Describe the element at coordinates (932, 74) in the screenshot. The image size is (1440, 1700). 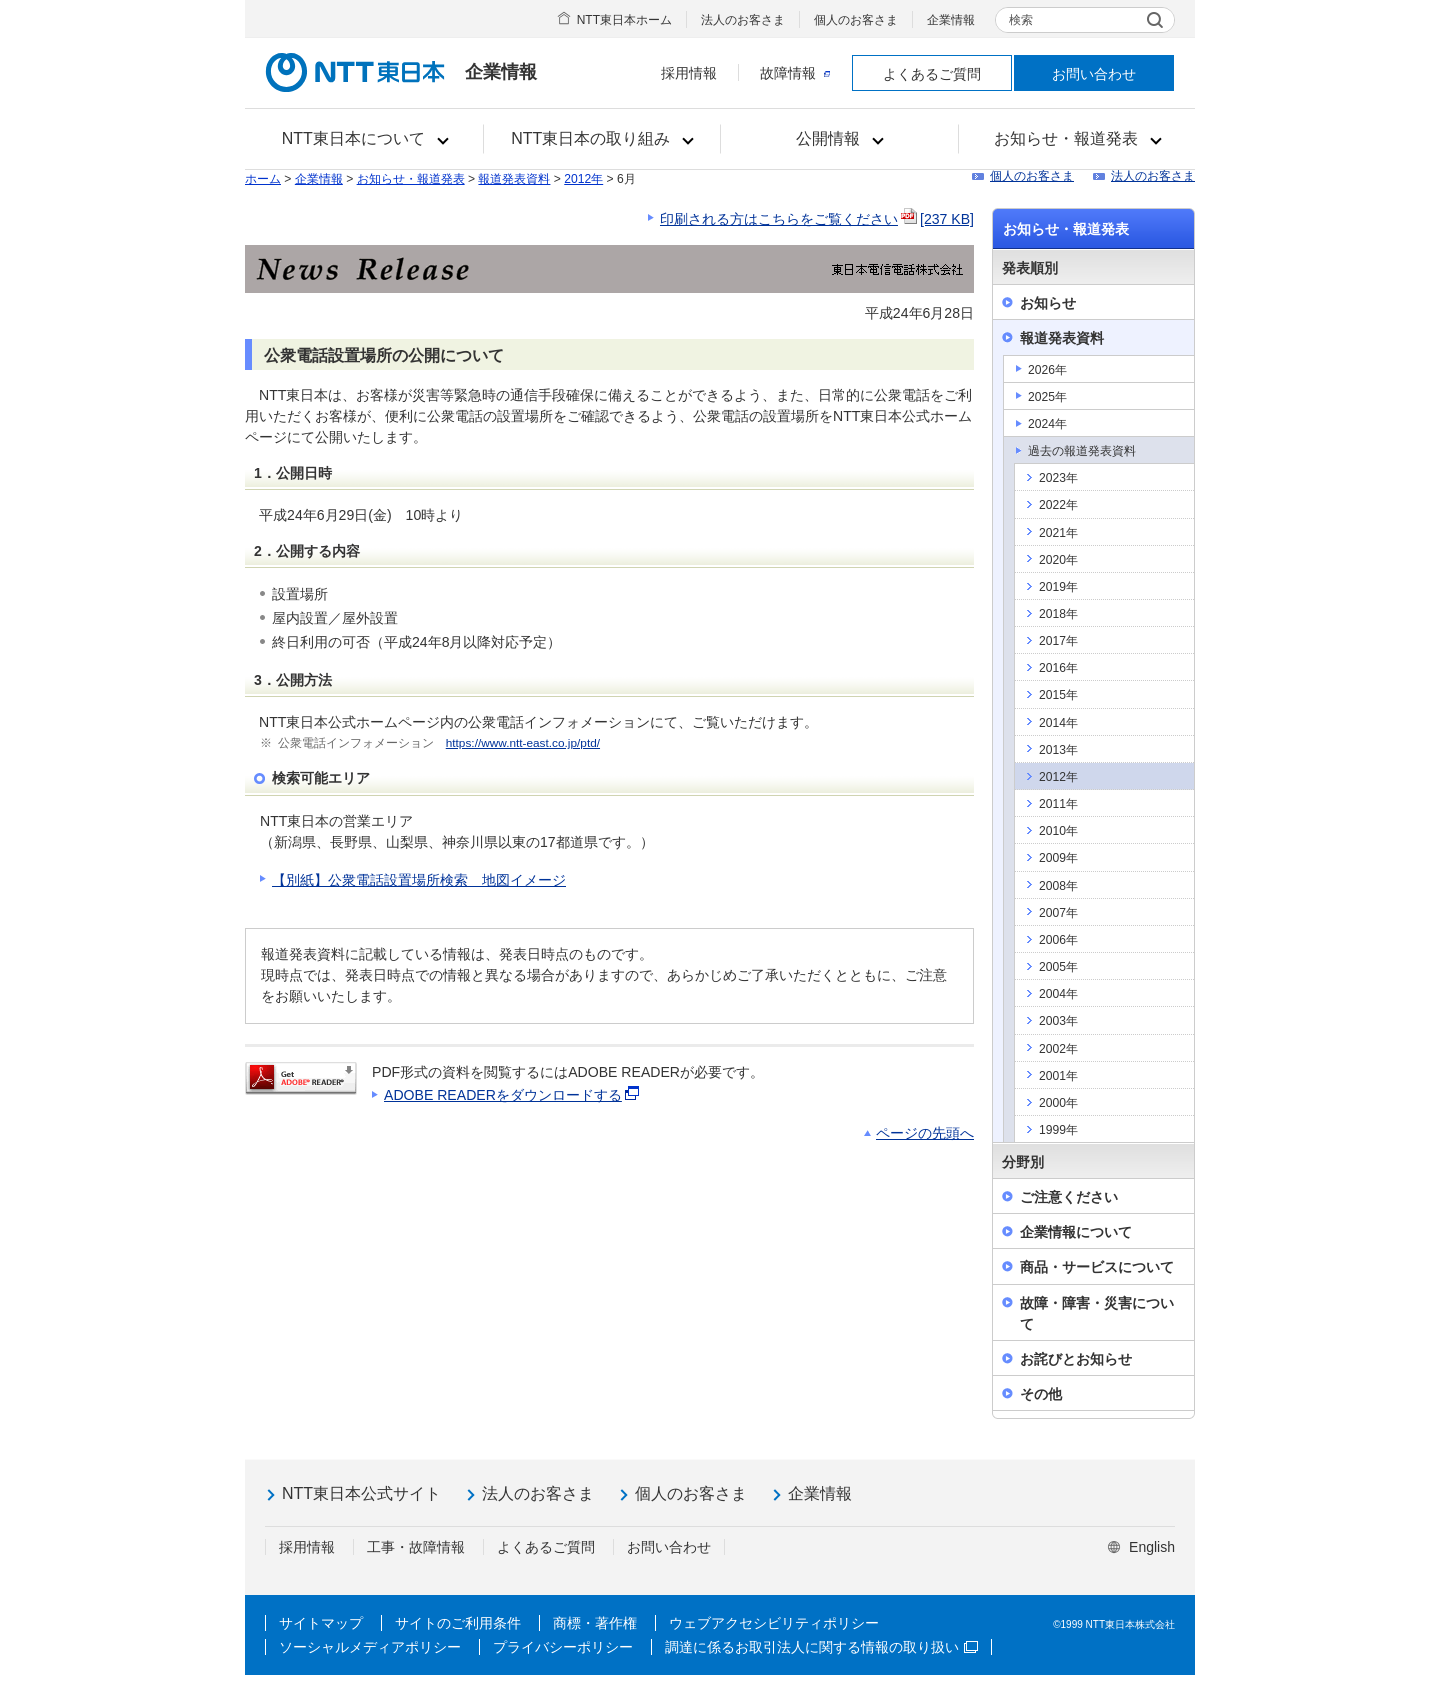
I see `よくあるご質問` at that location.